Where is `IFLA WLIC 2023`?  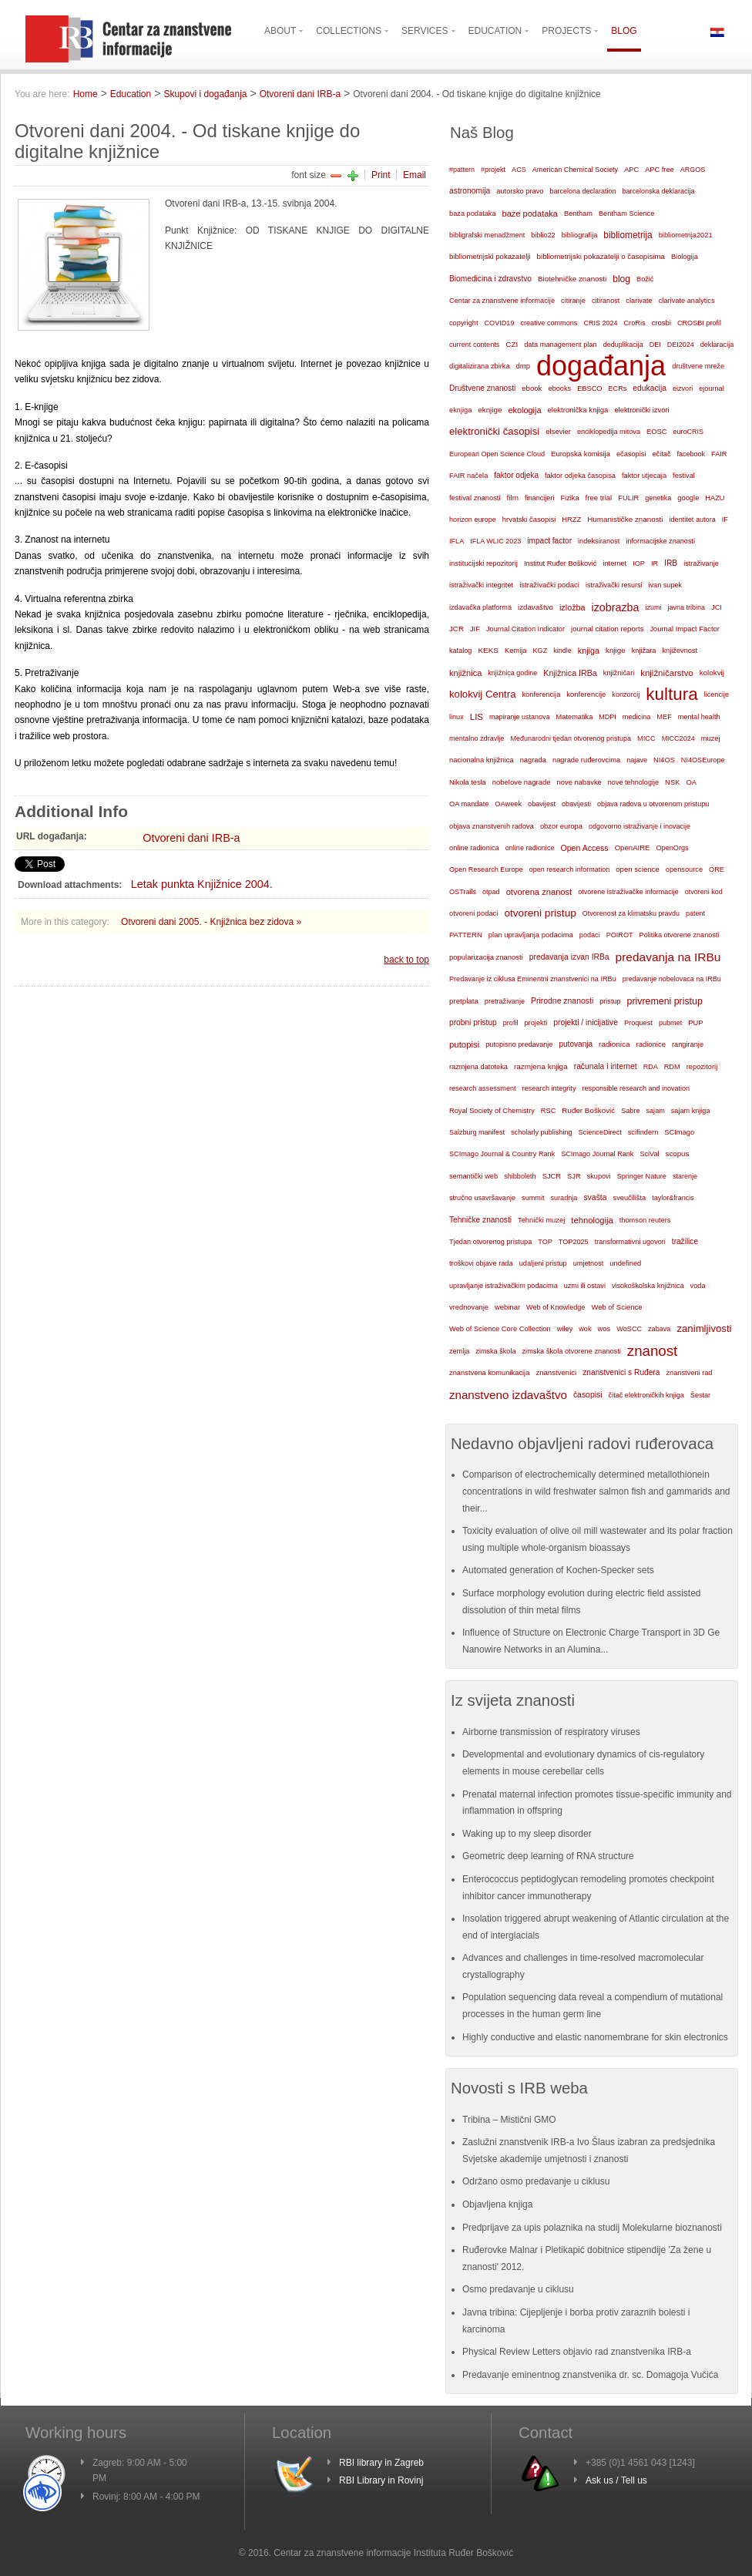 IFLA WLIC 2023 is located at coordinates (495, 541).